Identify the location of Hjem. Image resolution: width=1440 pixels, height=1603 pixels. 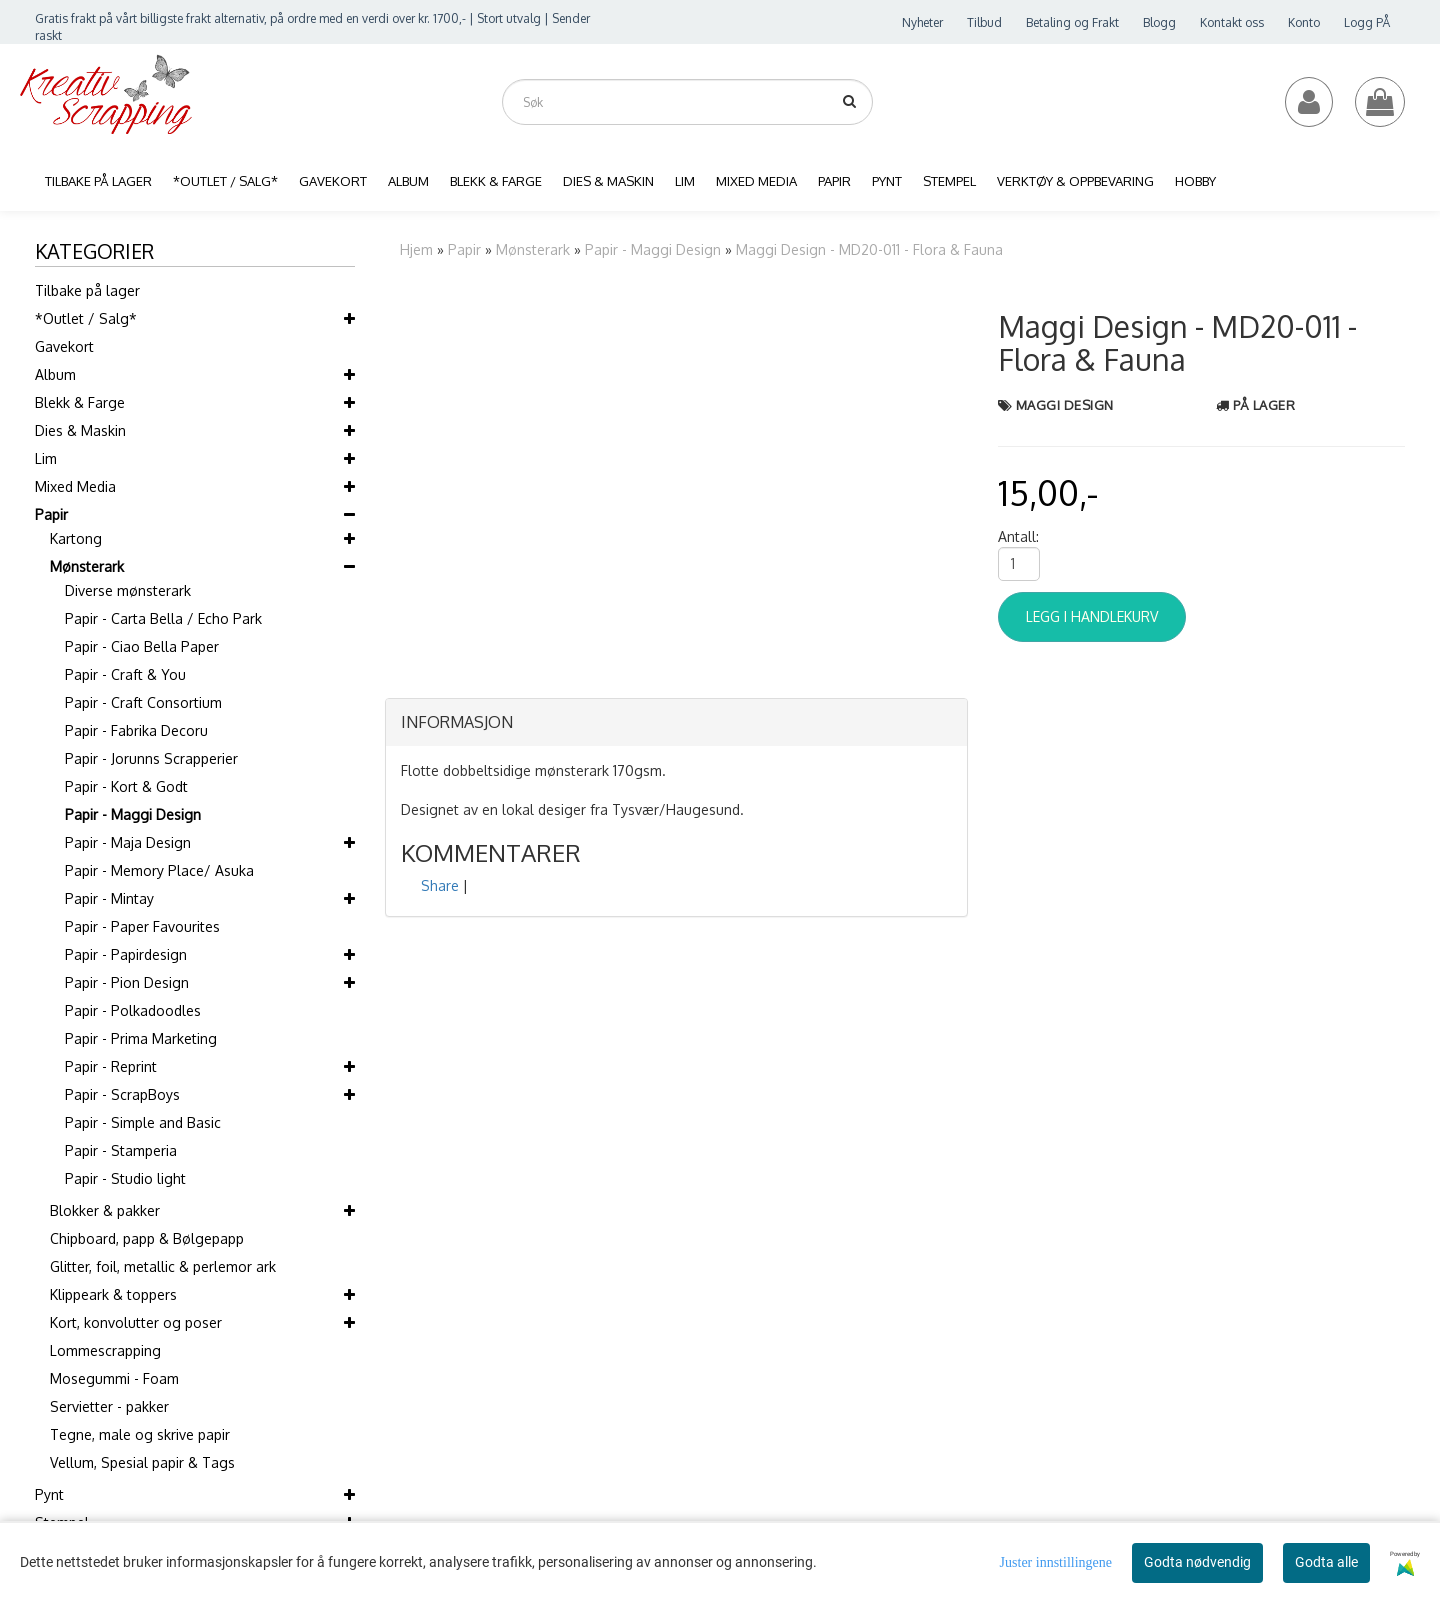
(416, 249).